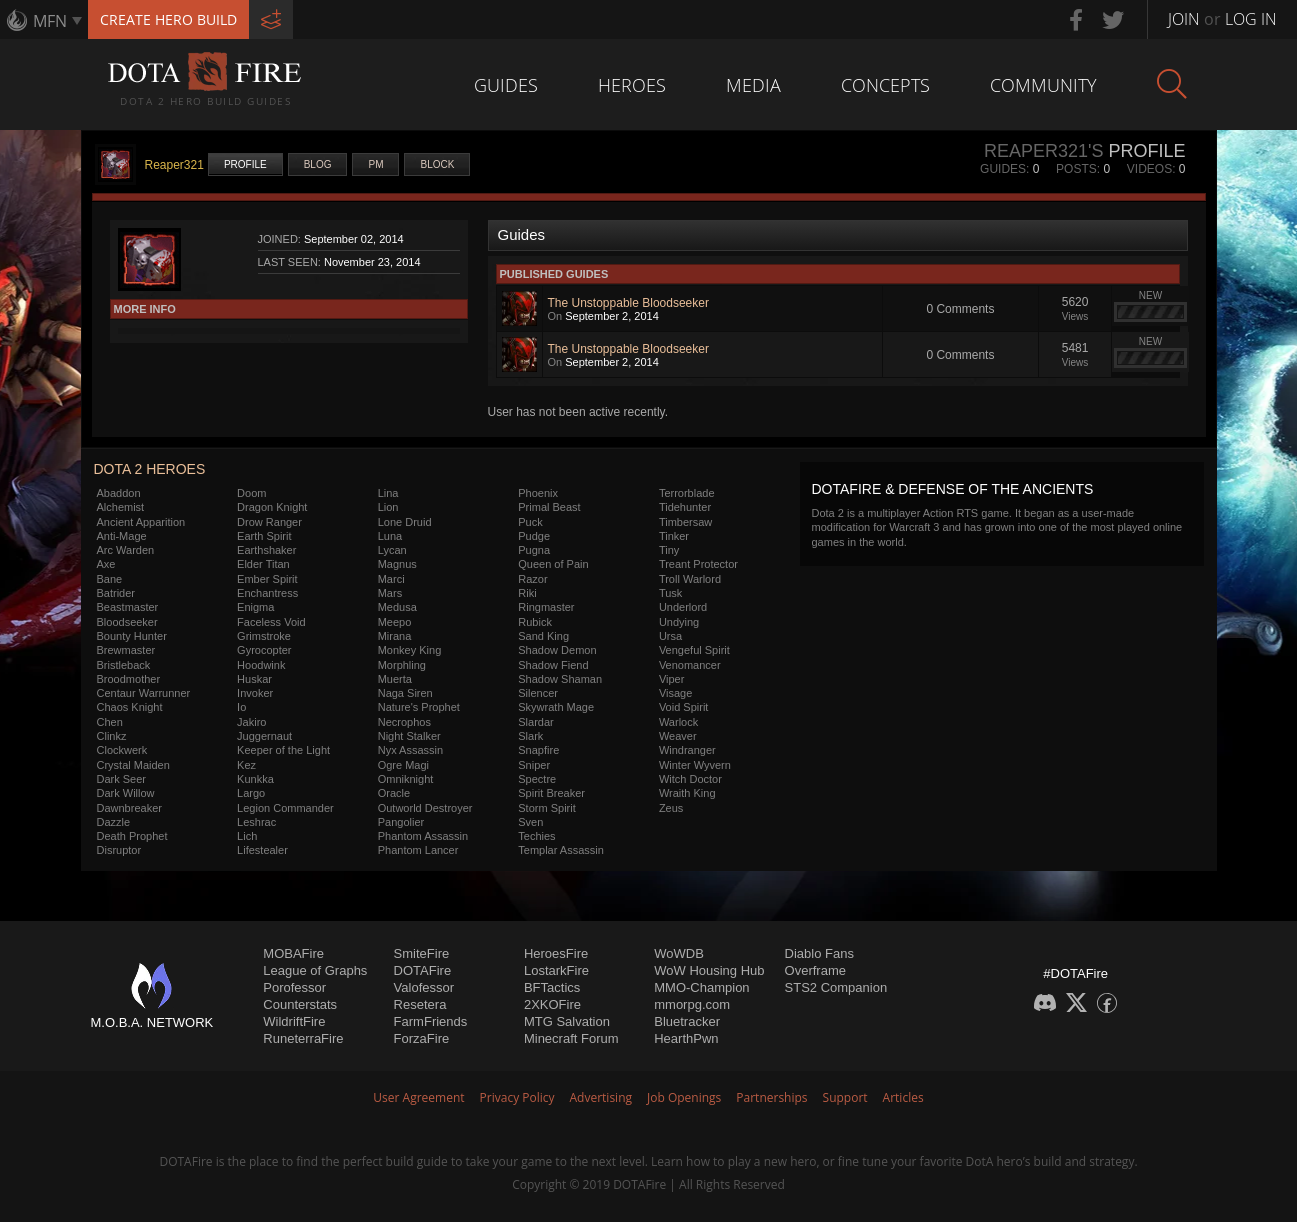  I want to click on Queen of Pain, so click(553, 564).